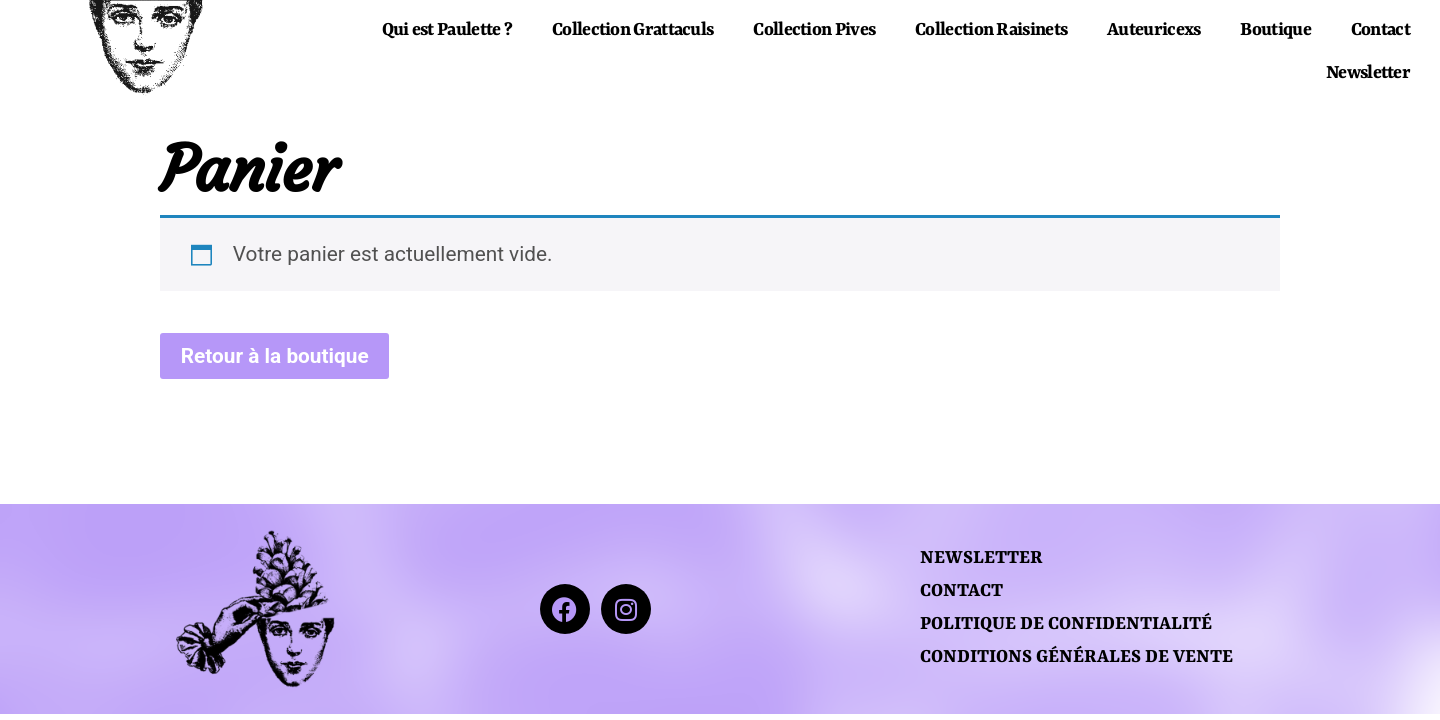  Describe the element at coordinates (1380, 30) in the screenshot. I see `Contact` at that location.